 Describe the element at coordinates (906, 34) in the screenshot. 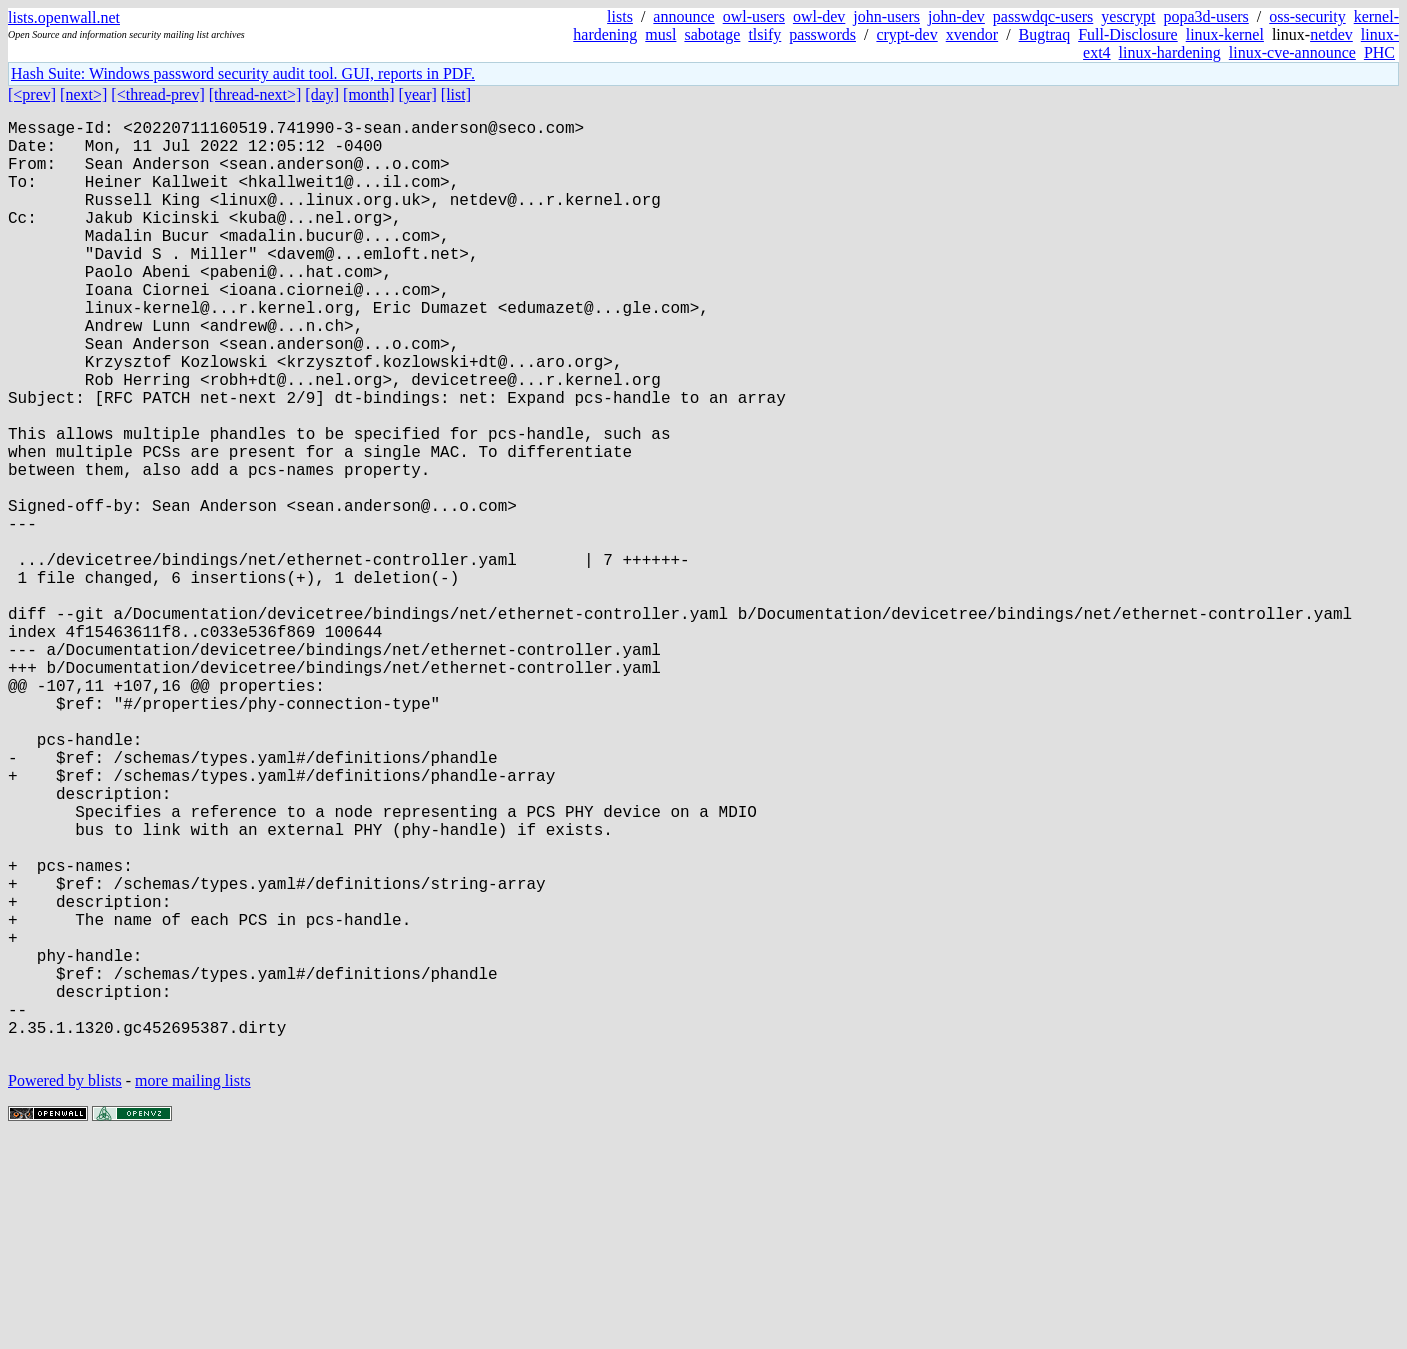

I see `crypt-dev` at that location.